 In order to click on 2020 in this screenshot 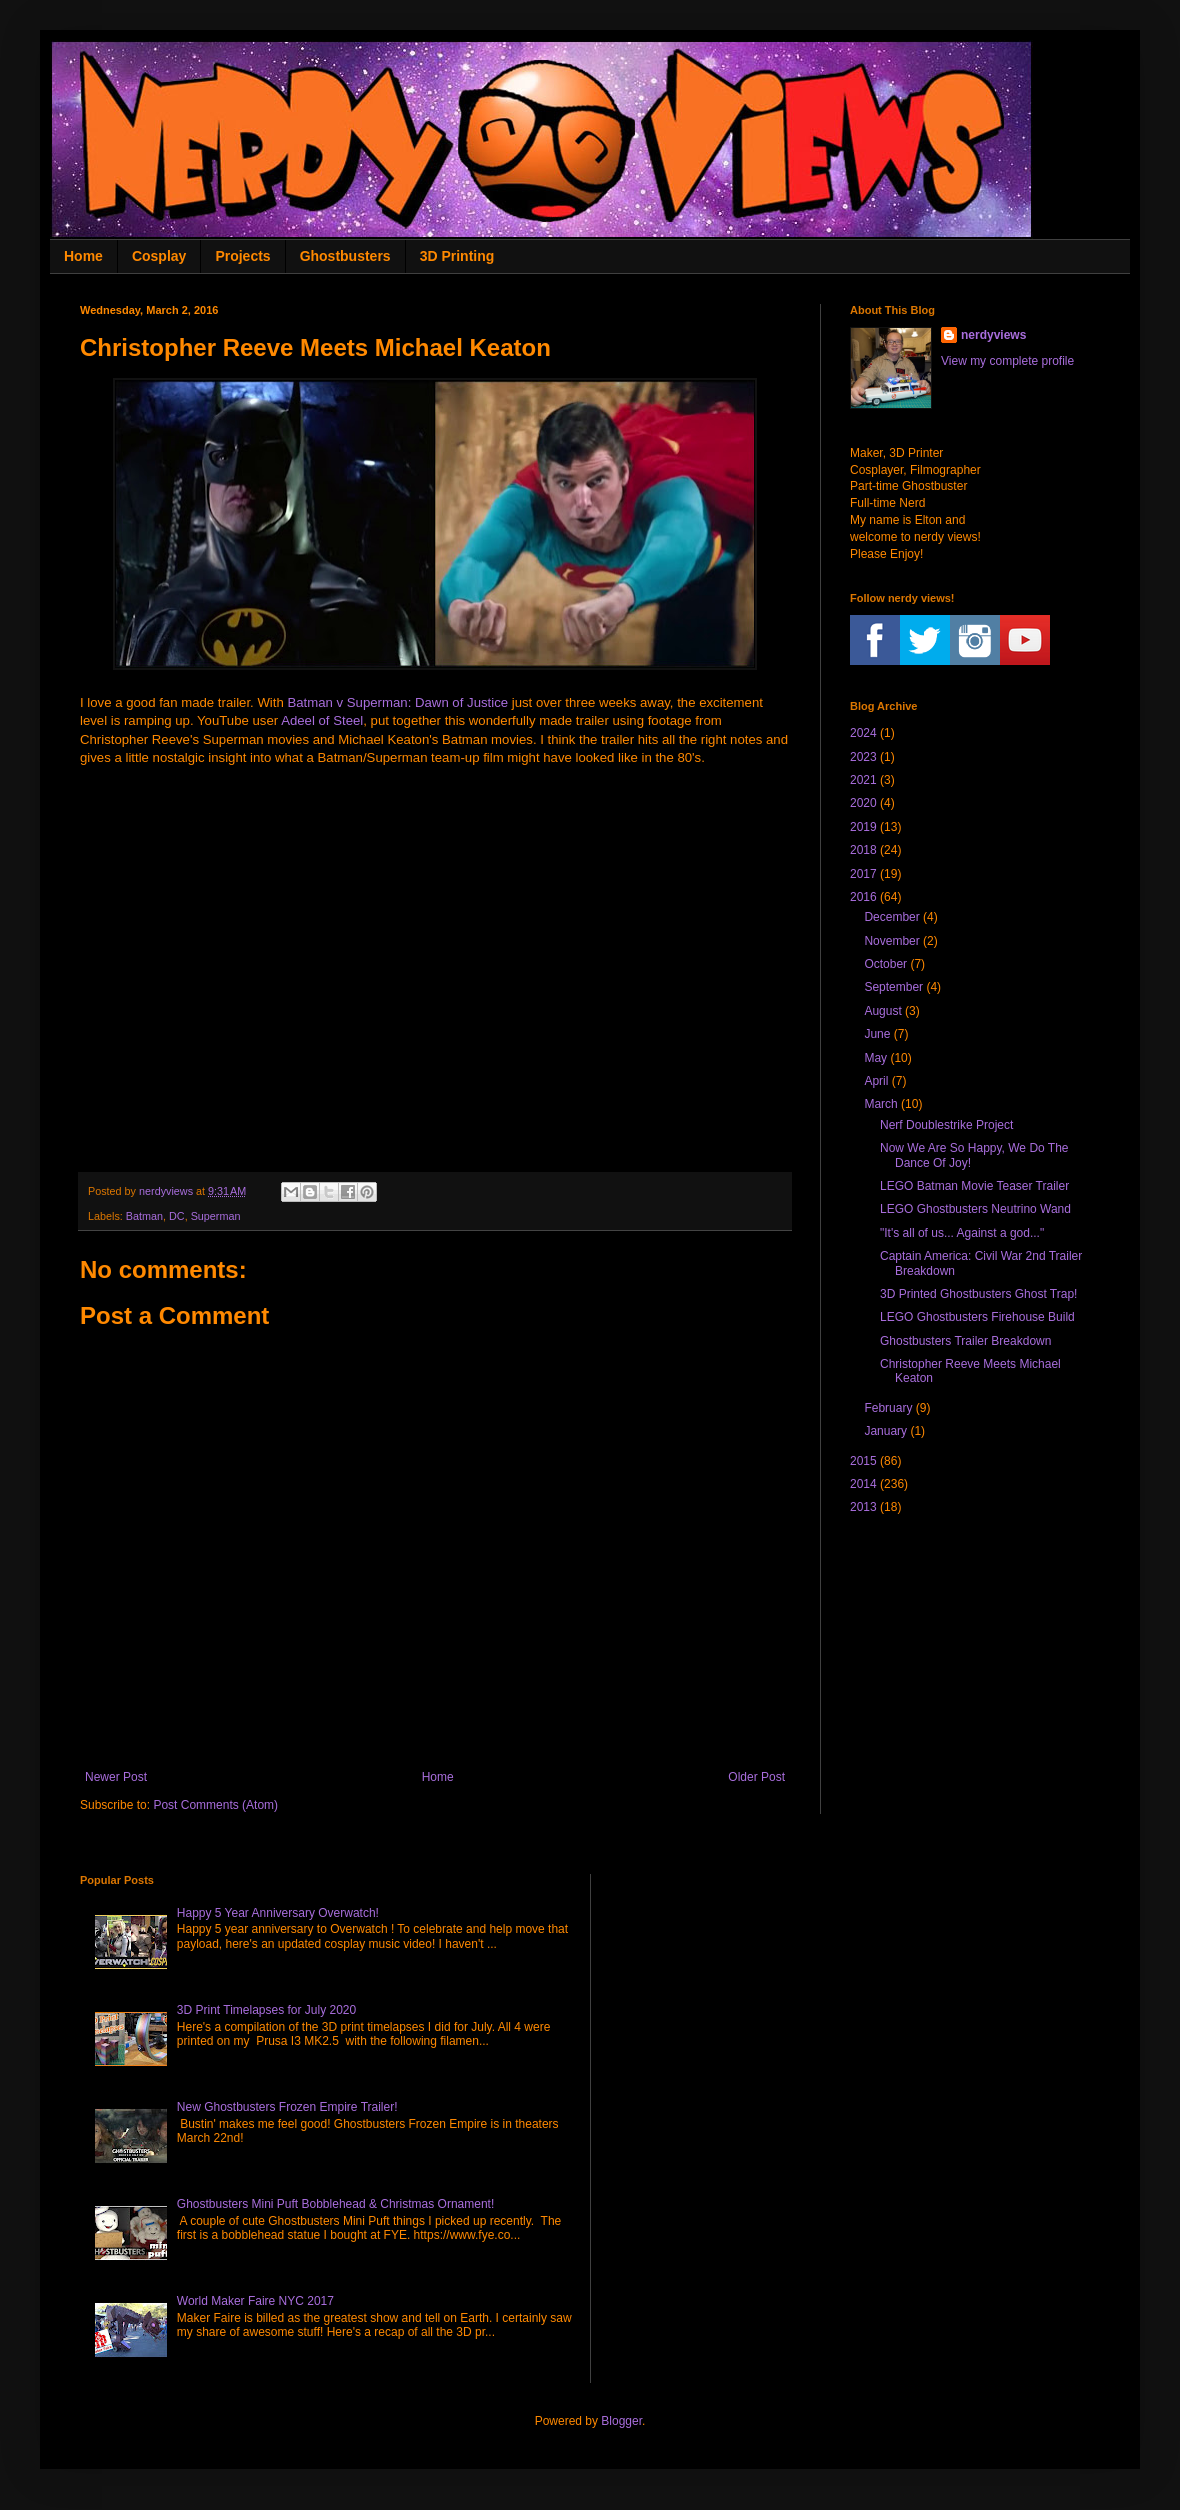, I will do `click(863, 803)`.